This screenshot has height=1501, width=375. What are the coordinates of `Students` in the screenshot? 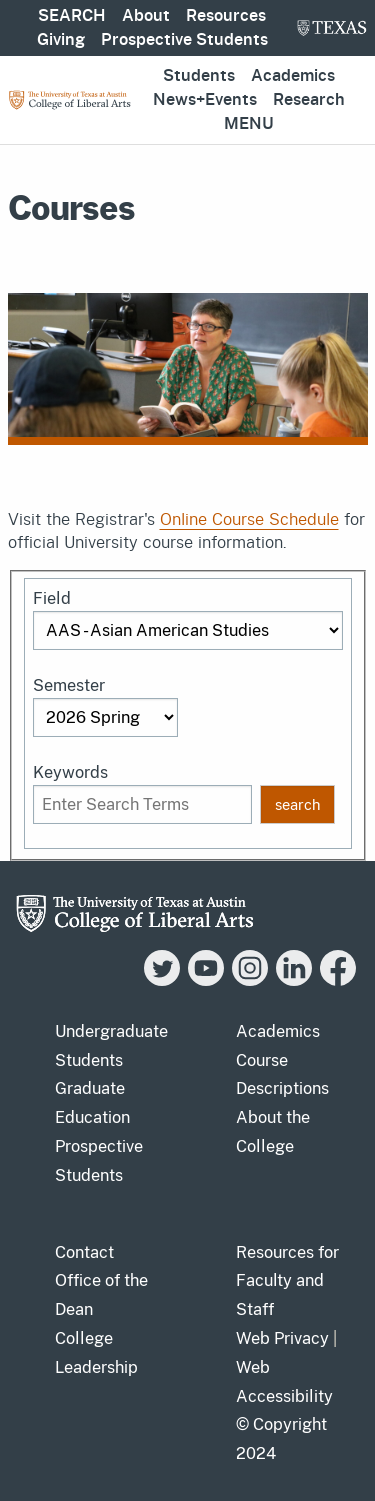 It's located at (199, 76).